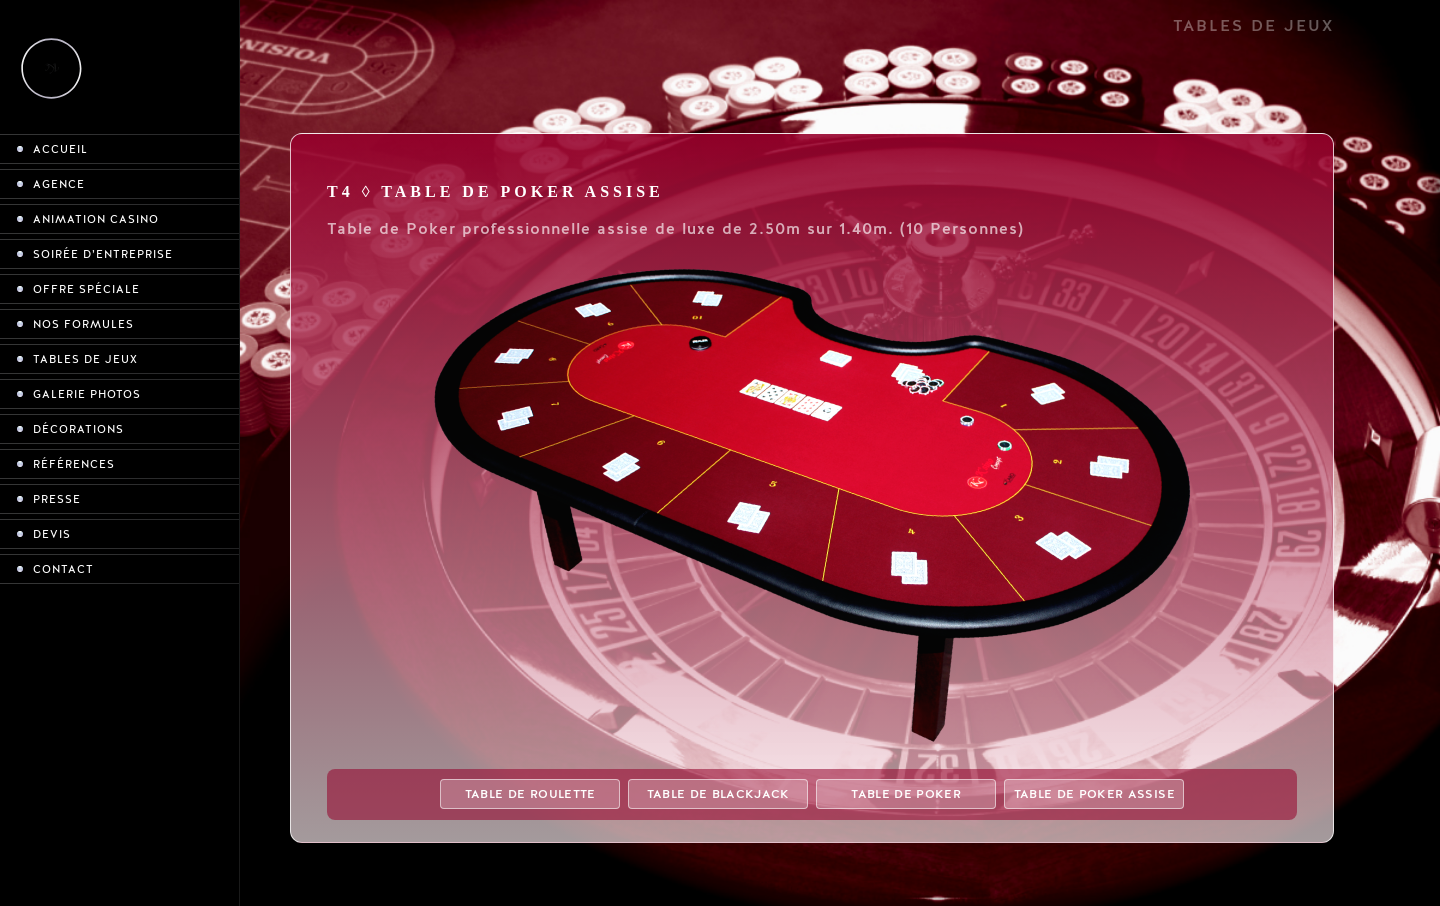 This screenshot has height=906, width=1440. I want to click on Accueil, so click(60, 149).